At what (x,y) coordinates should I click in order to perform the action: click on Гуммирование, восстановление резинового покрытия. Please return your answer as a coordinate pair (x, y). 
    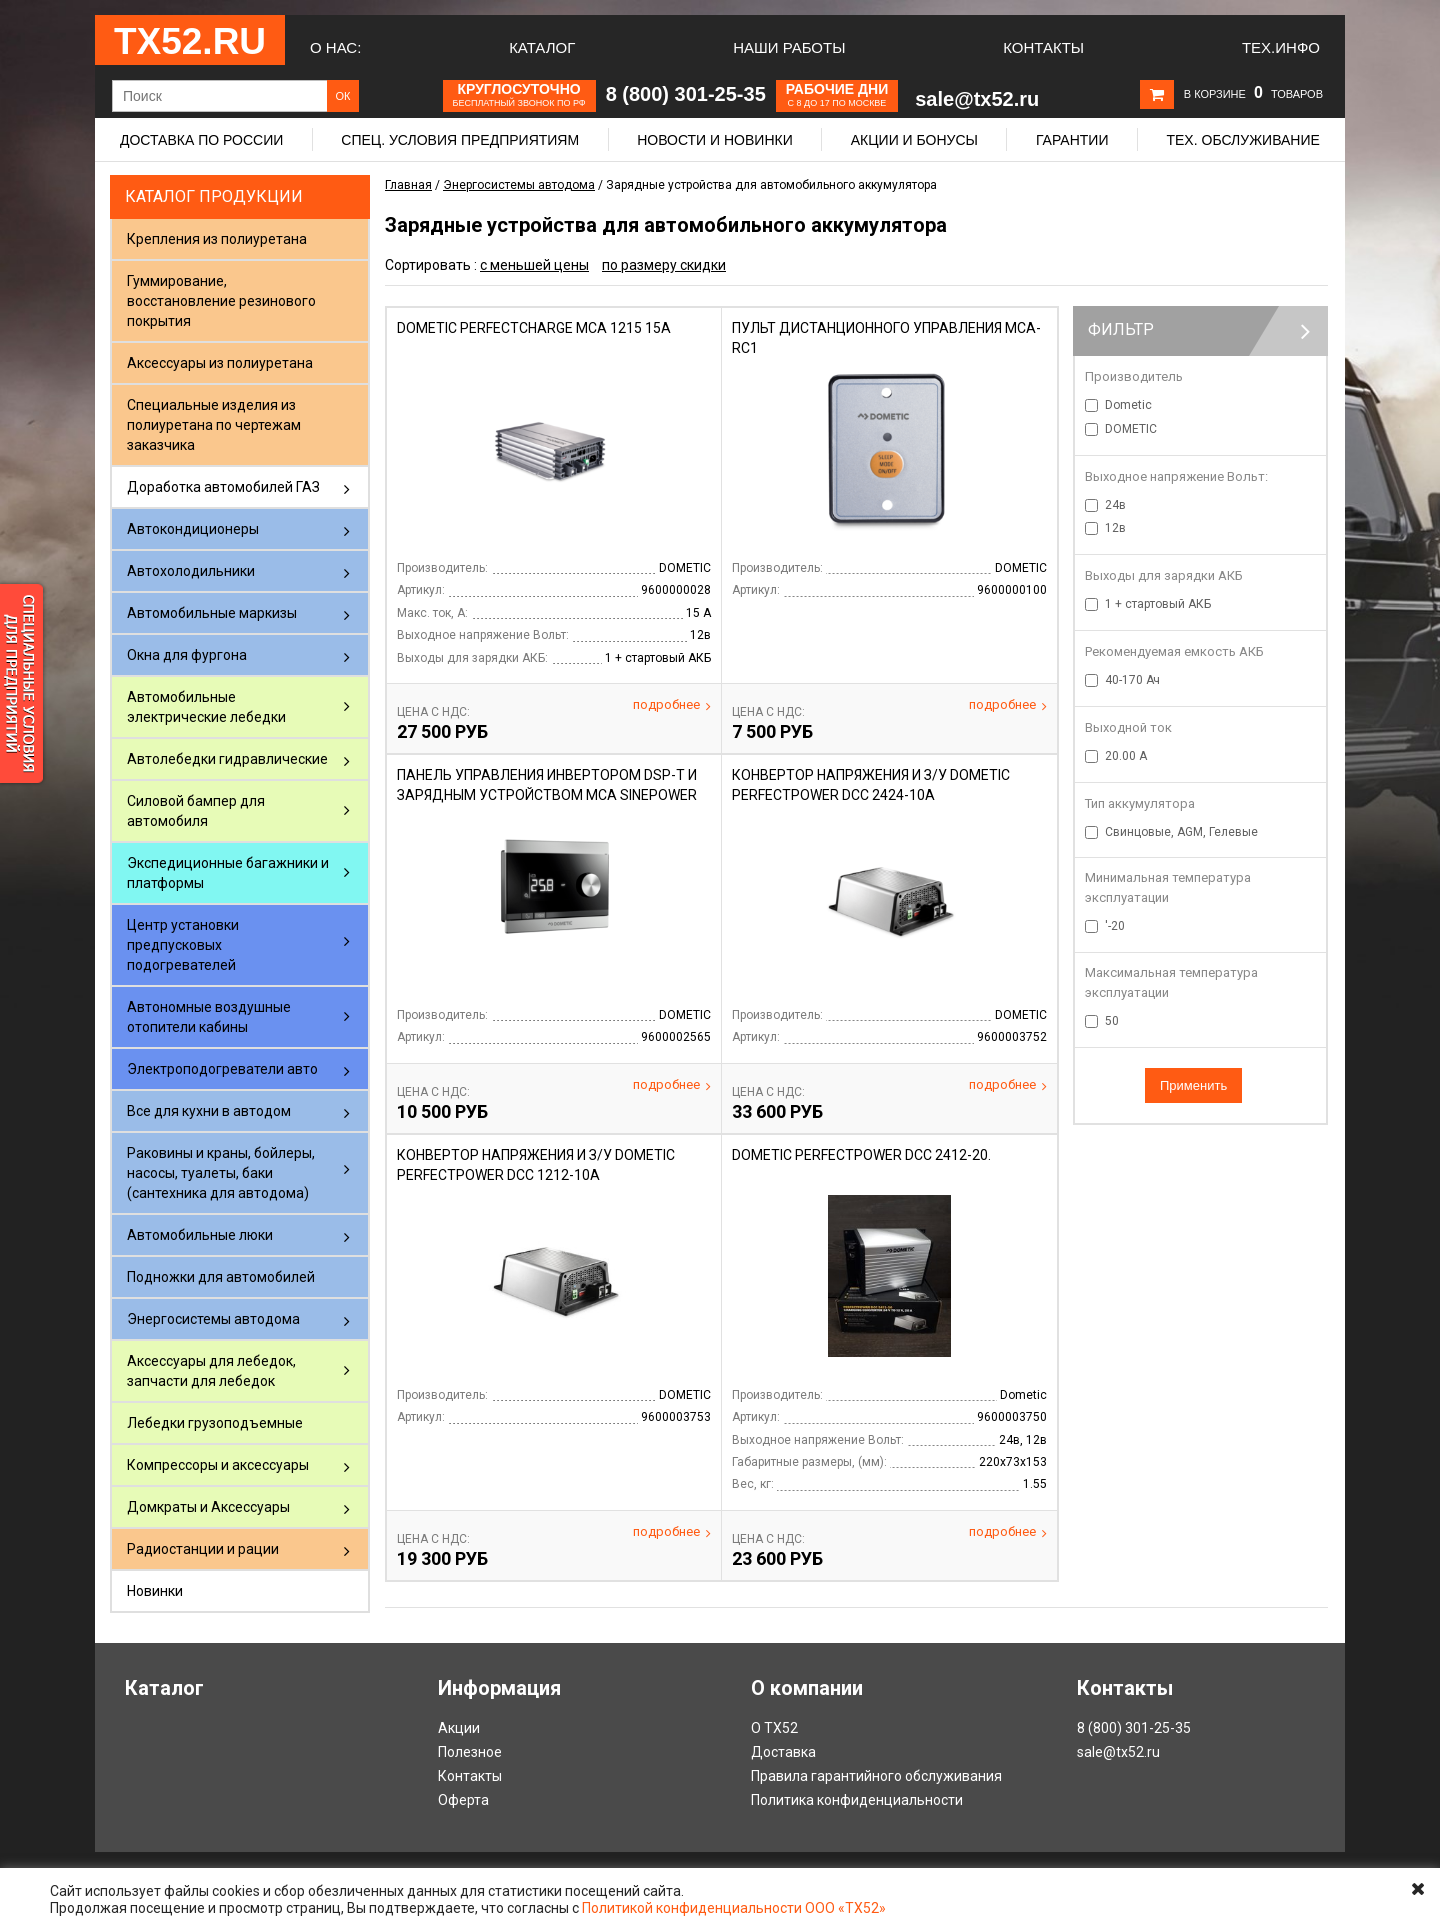
    Looking at the image, I should click on (221, 301).